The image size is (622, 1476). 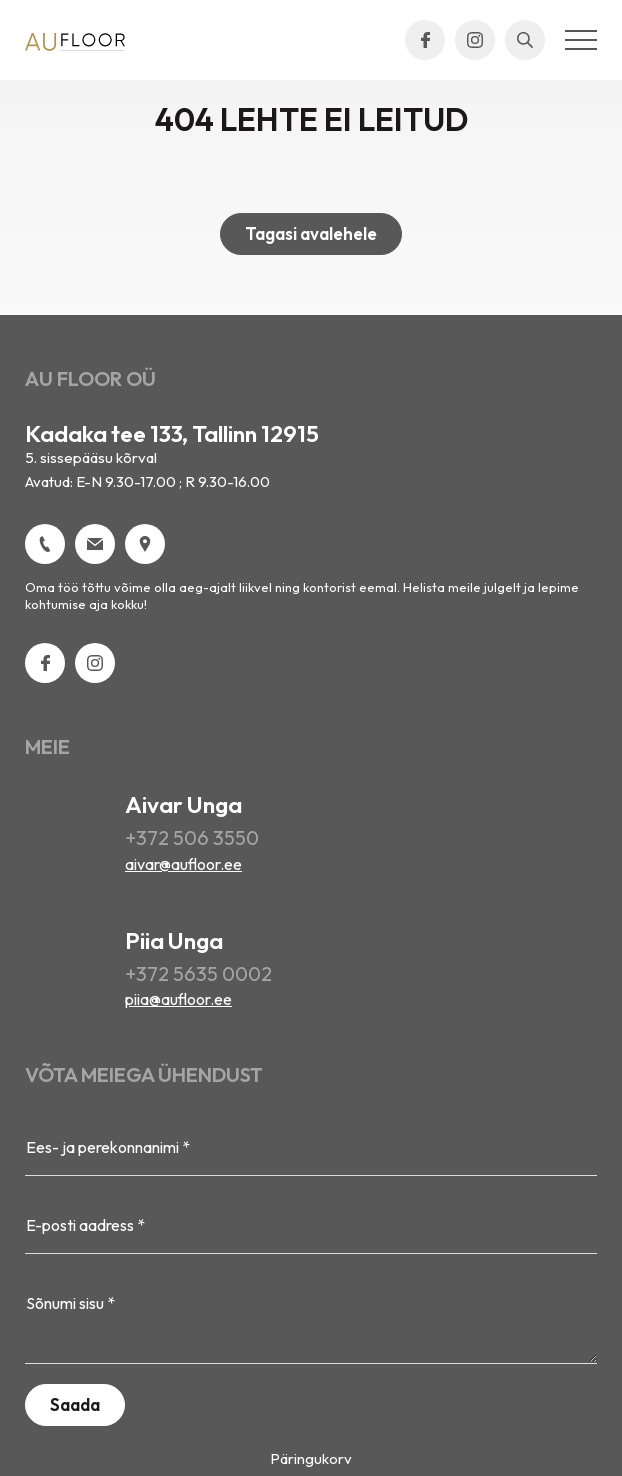 I want to click on +372 5635 0002, so click(x=198, y=973).